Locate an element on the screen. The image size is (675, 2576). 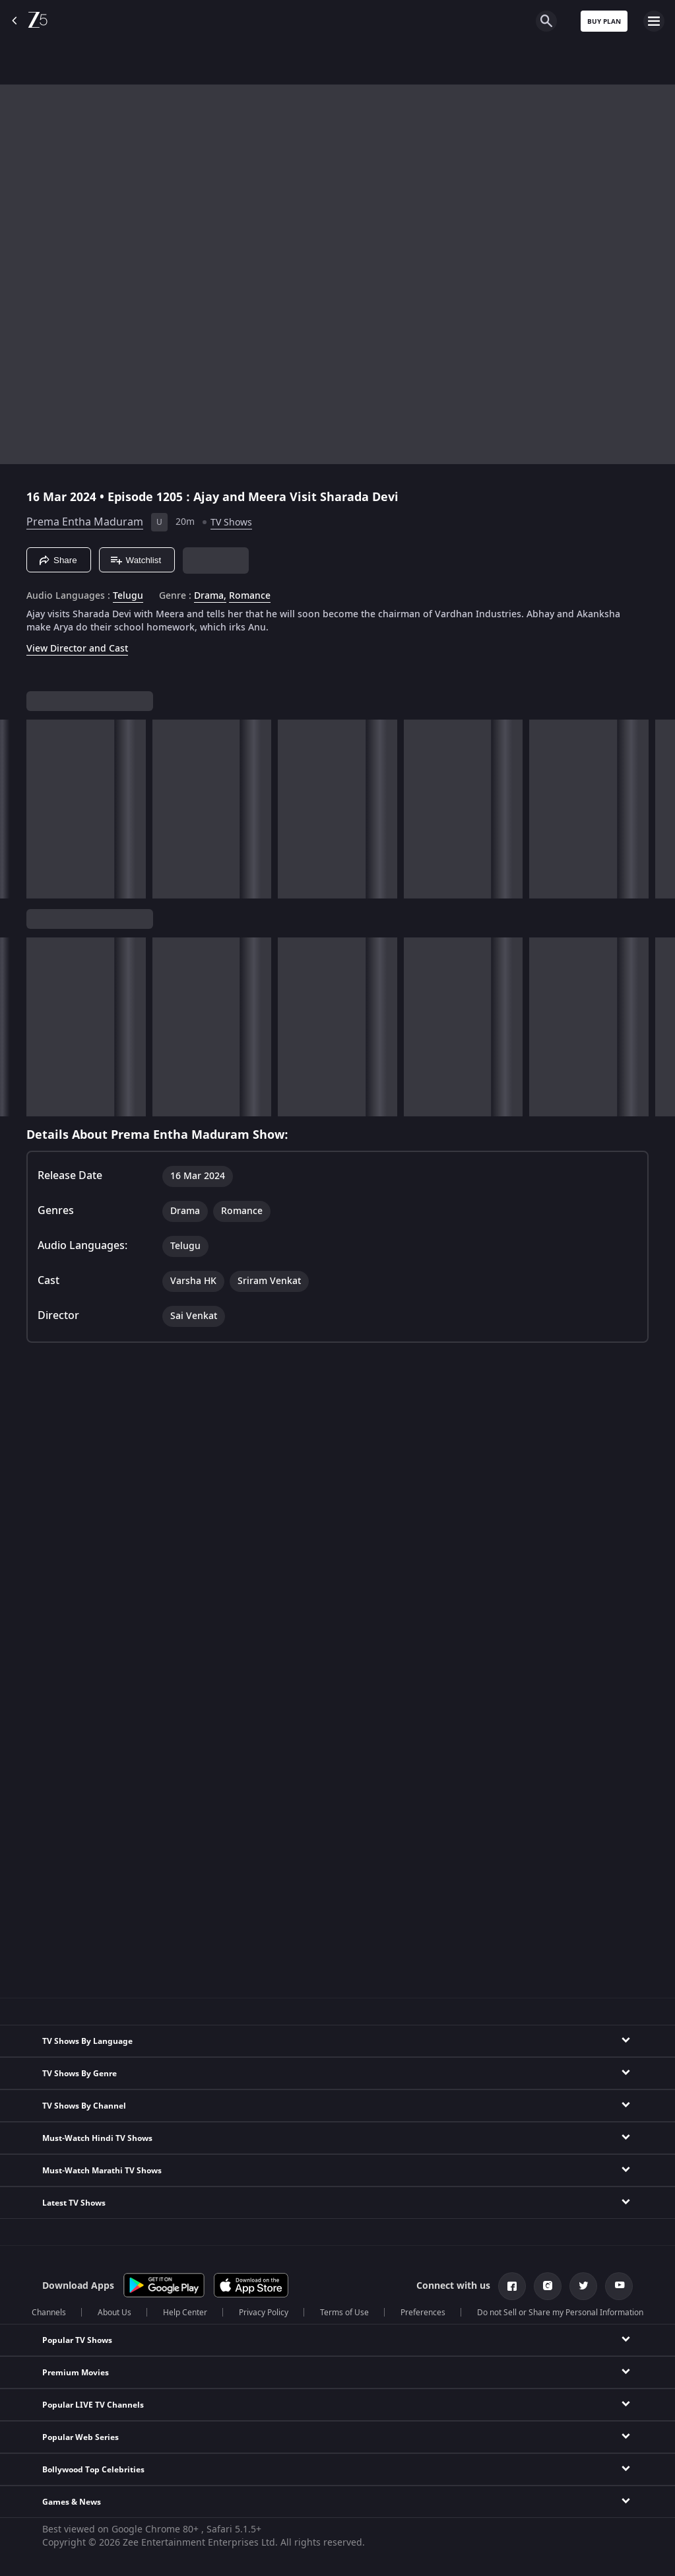
Channels is located at coordinates (49, 2313).